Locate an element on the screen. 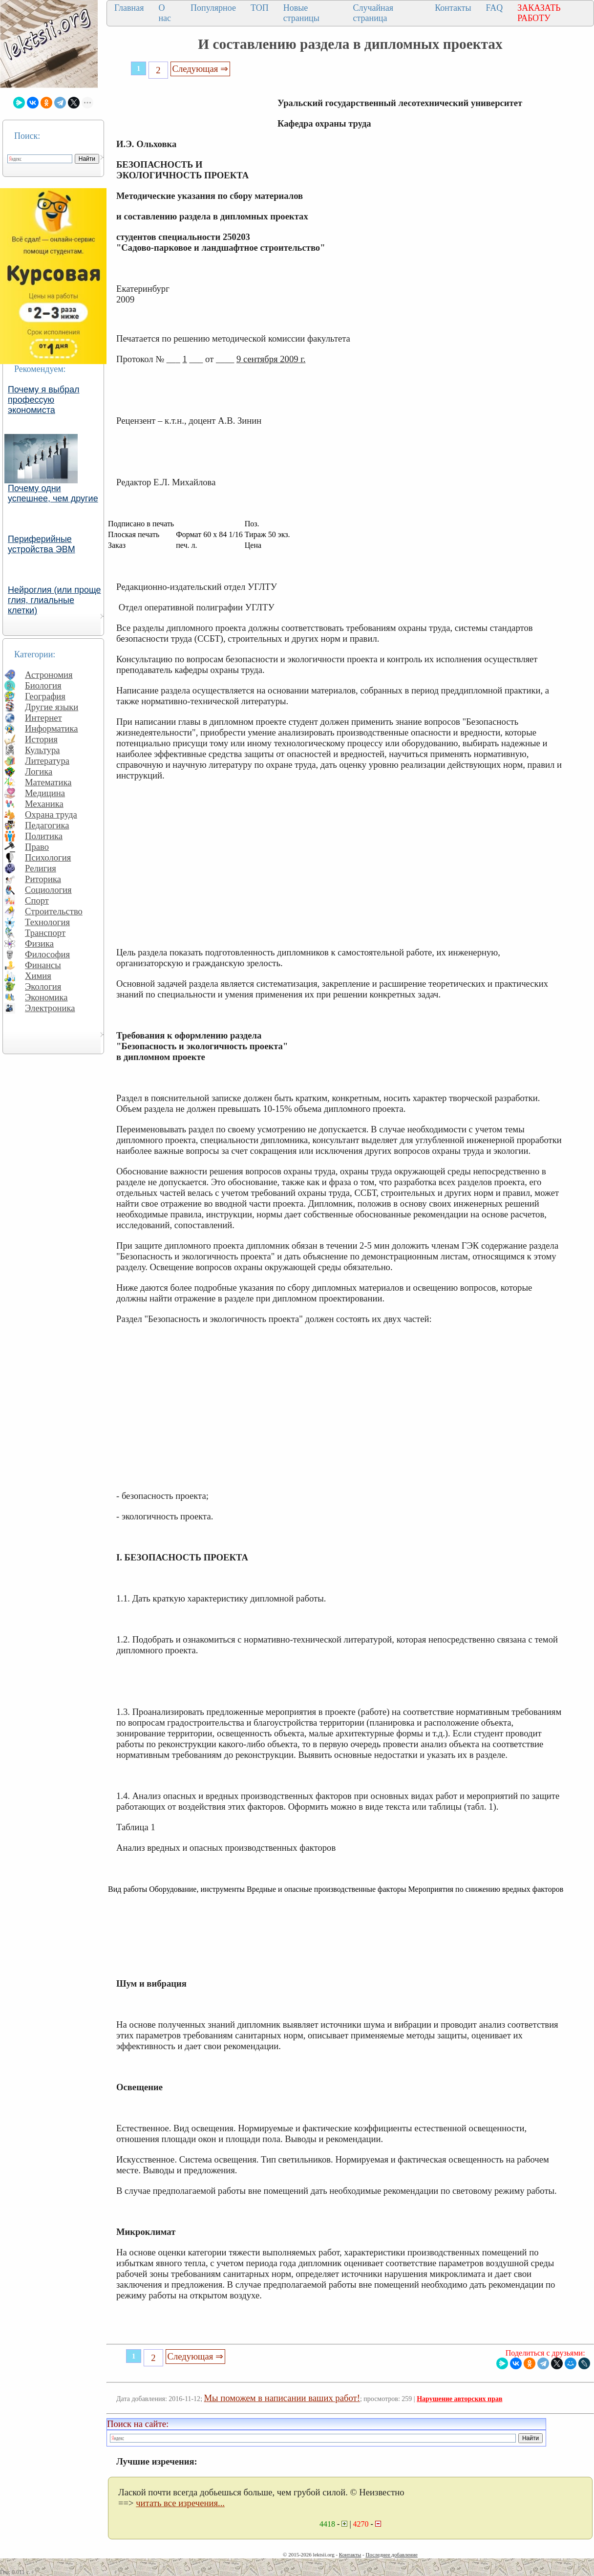  Контакты is located at coordinates (453, 8).